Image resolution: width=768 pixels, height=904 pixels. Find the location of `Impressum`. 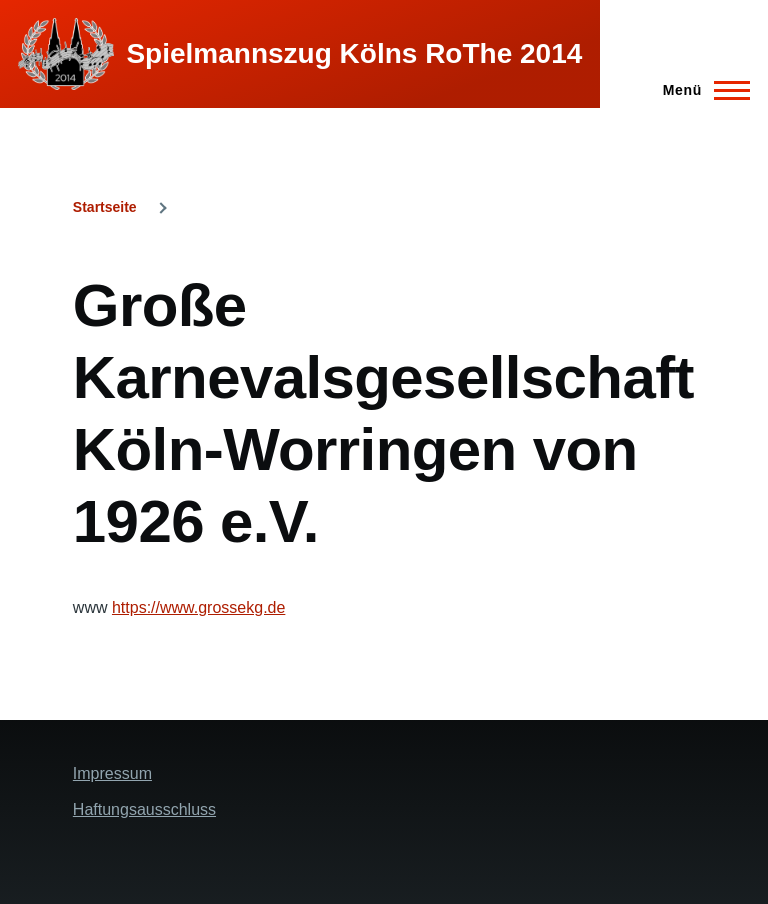

Impressum is located at coordinates (112, 773).